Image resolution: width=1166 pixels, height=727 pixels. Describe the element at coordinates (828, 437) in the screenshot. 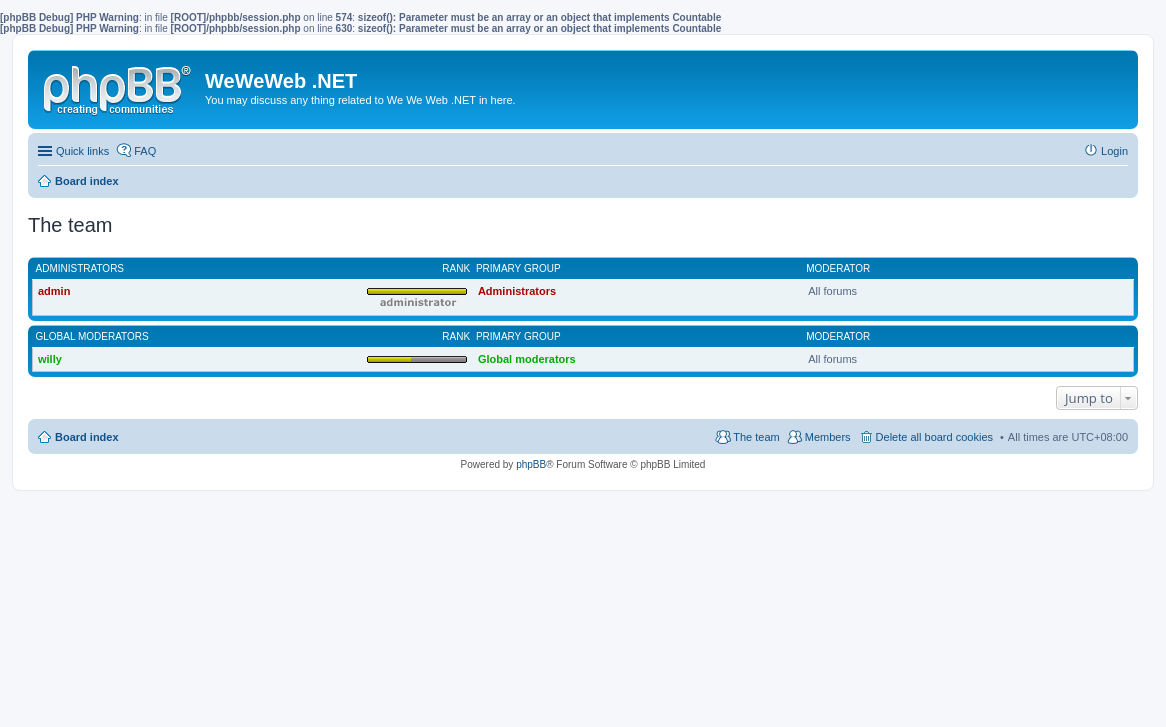

I see `Members [menuitem]` at that location.